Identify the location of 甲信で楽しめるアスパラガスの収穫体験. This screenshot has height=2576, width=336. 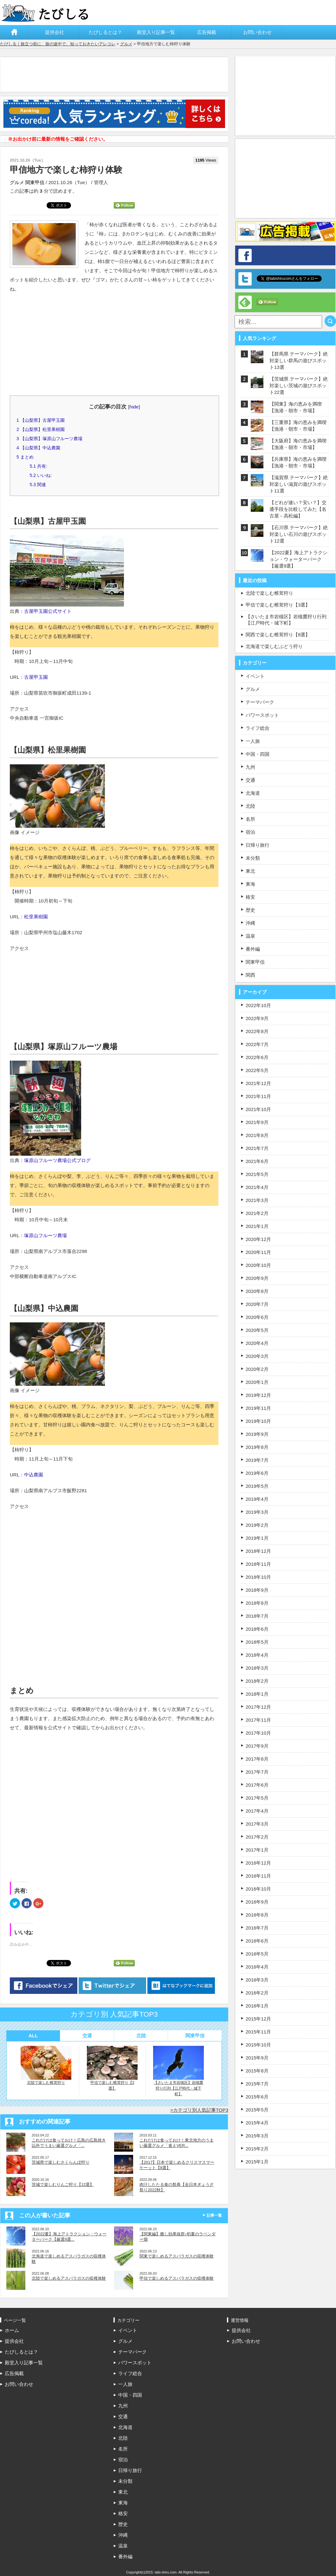
(176, 2278).